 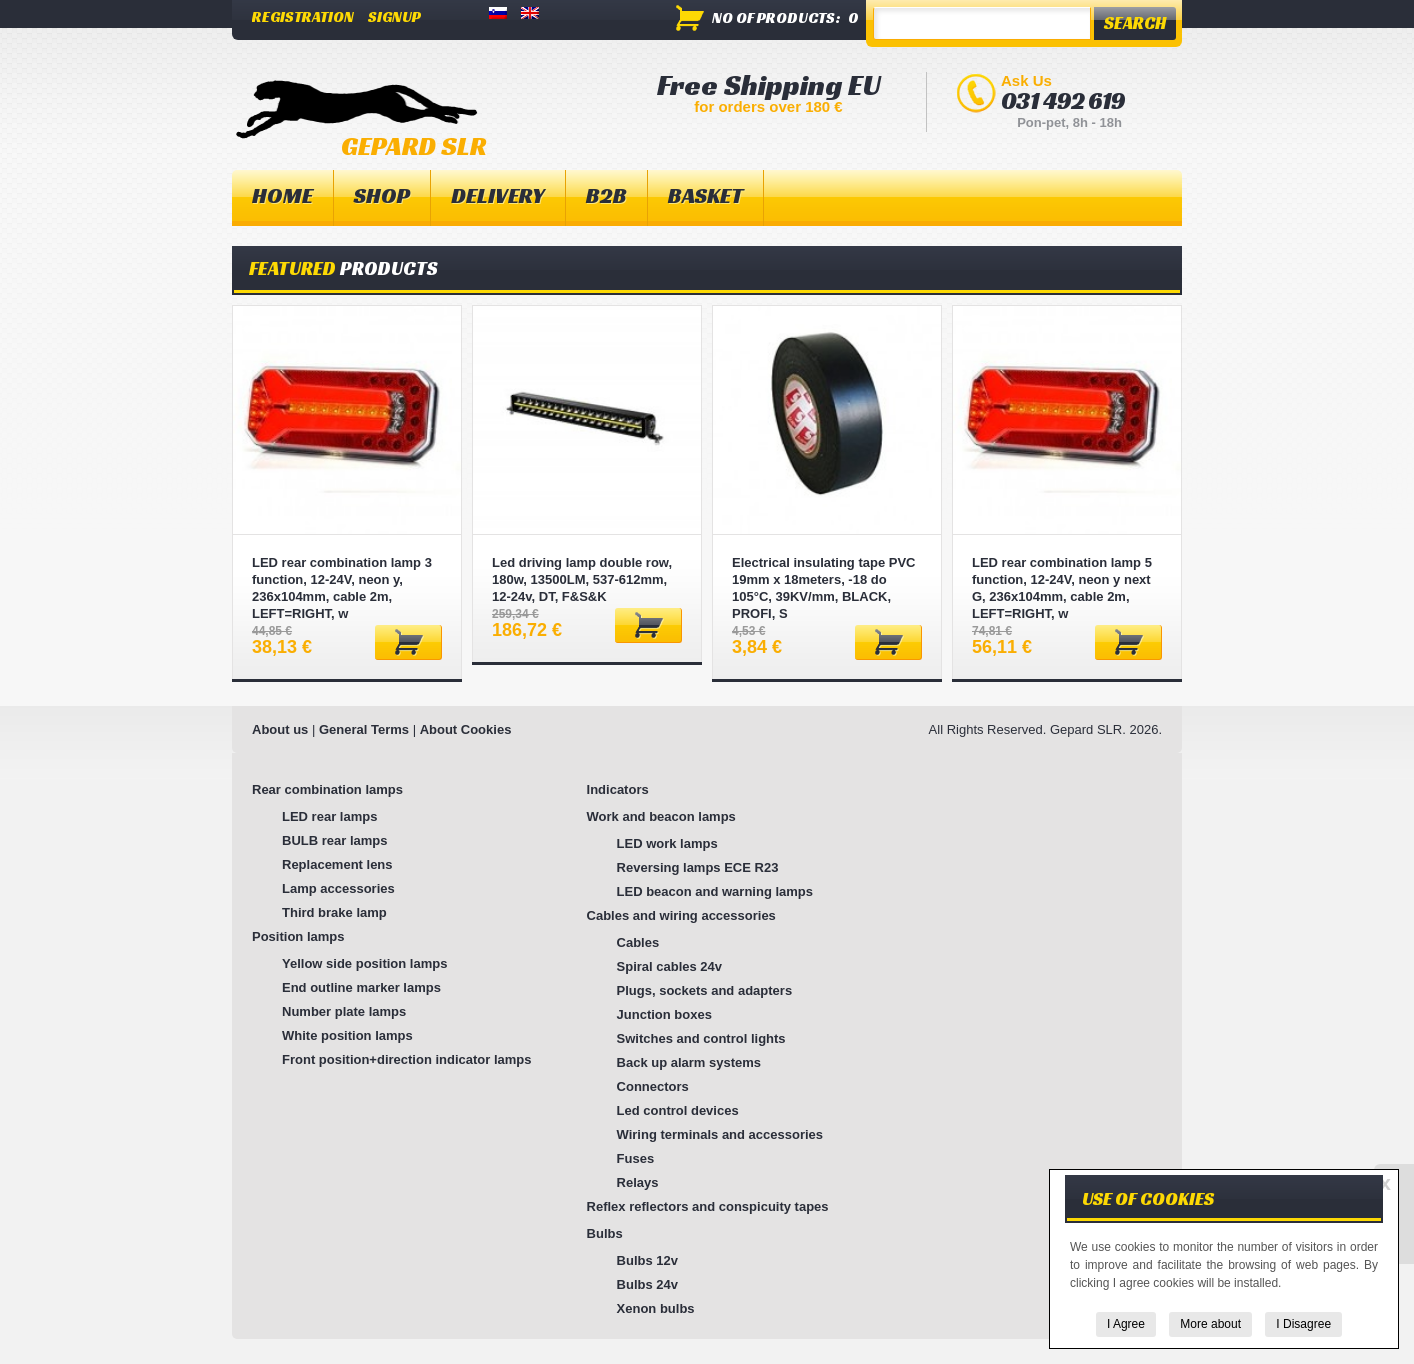 What do you see at coordinates (705, 990) in the screenshot?
I see `Plugs, sockets and adapters` at bounding box center [705, 990].